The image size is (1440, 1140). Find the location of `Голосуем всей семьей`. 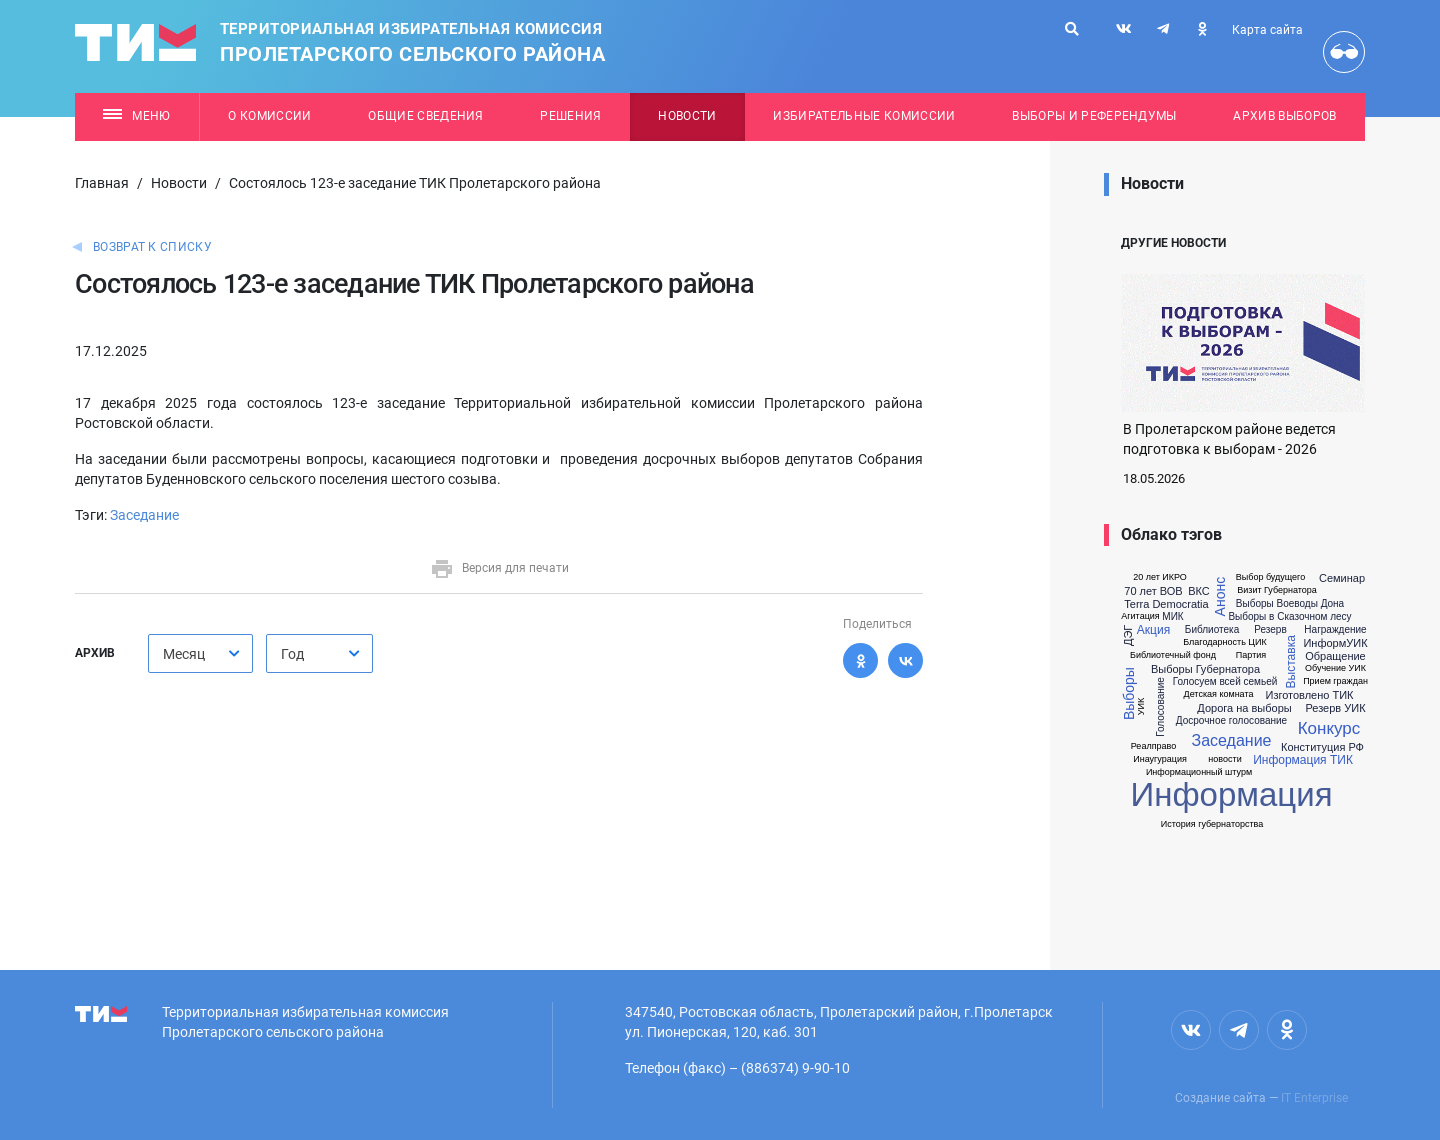

Голосуем всей семьей is located at coordinates (1225, 682).